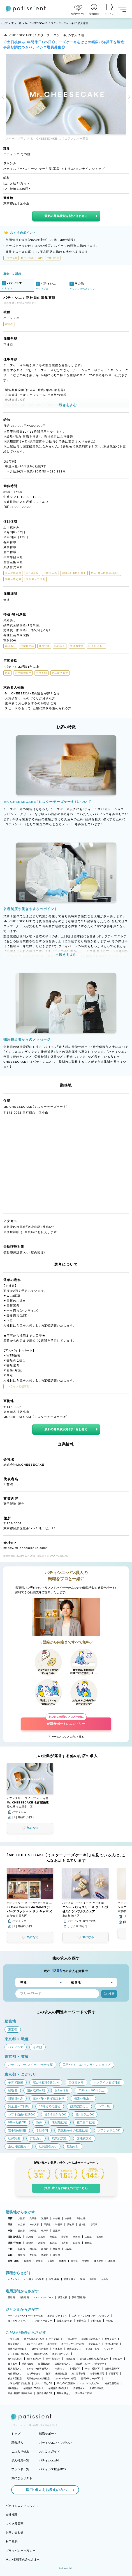 The width and height of the screenshot is (132, 2576). Describe the element at coordinates (62, 2261) in the screenshot. I see `熊本県` at that location.